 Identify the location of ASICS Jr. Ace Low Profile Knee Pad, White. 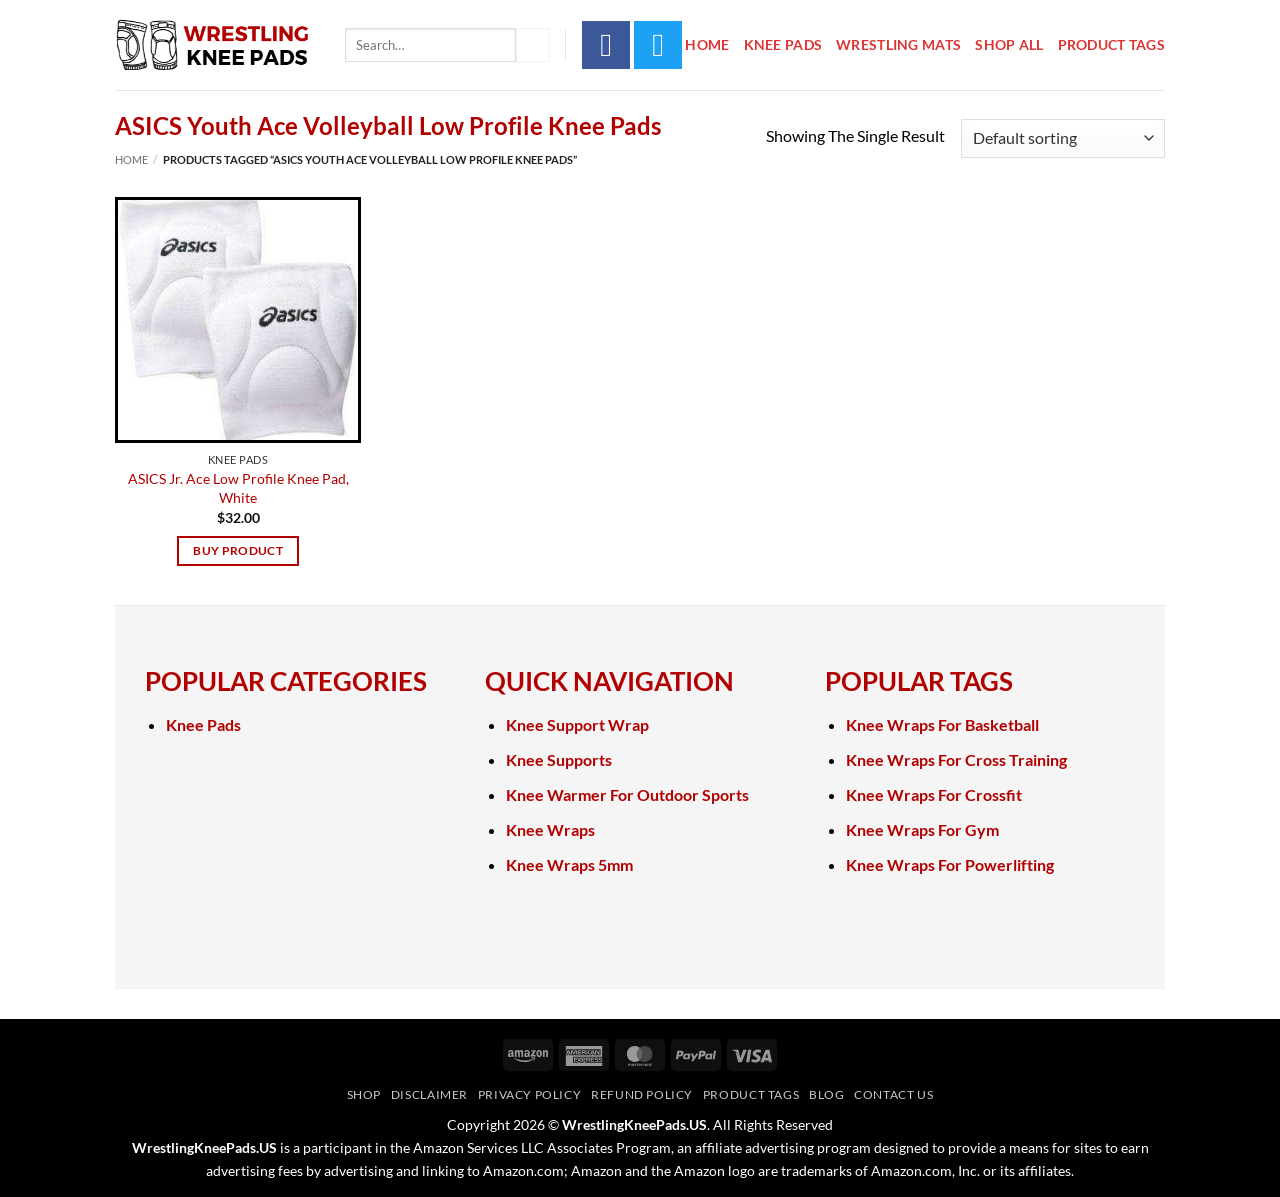
(238, 488).